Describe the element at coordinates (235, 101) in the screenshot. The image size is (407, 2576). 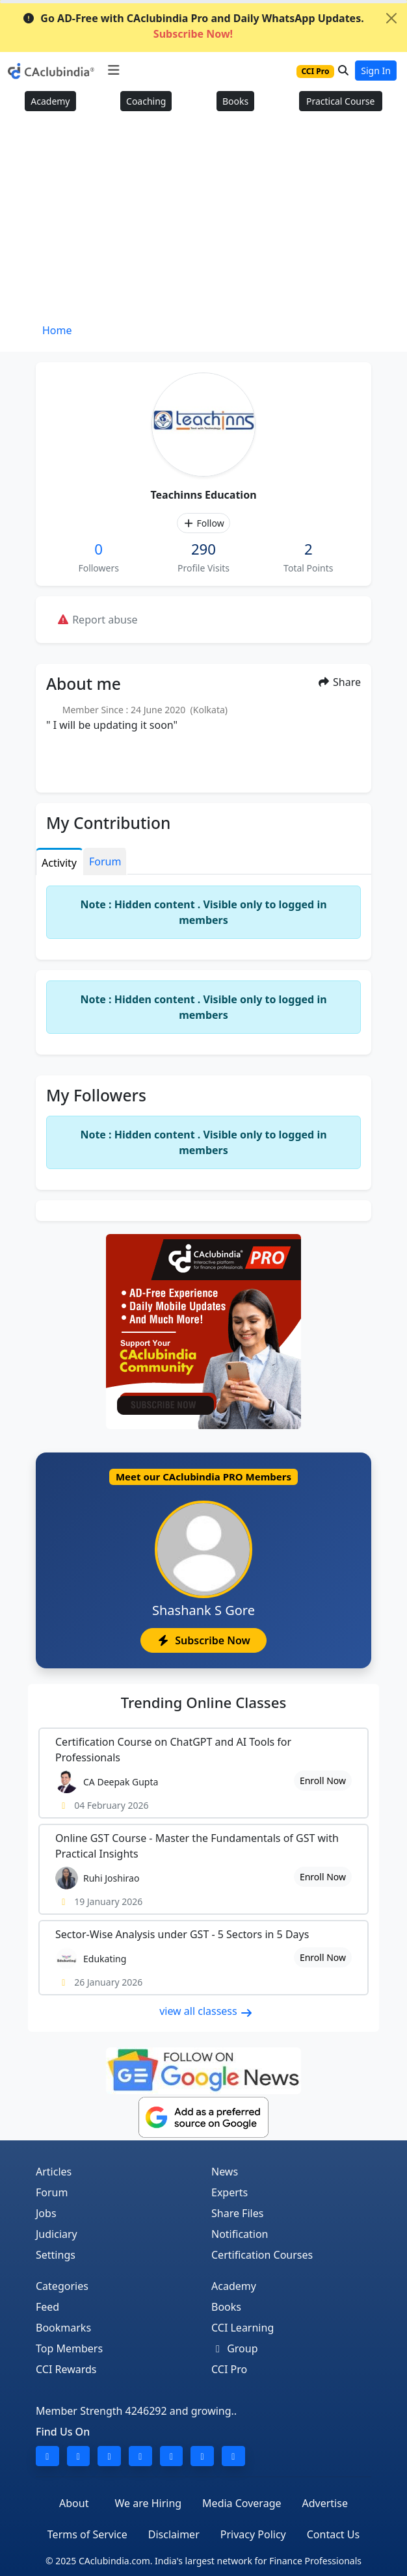
I see `Books` at that location.